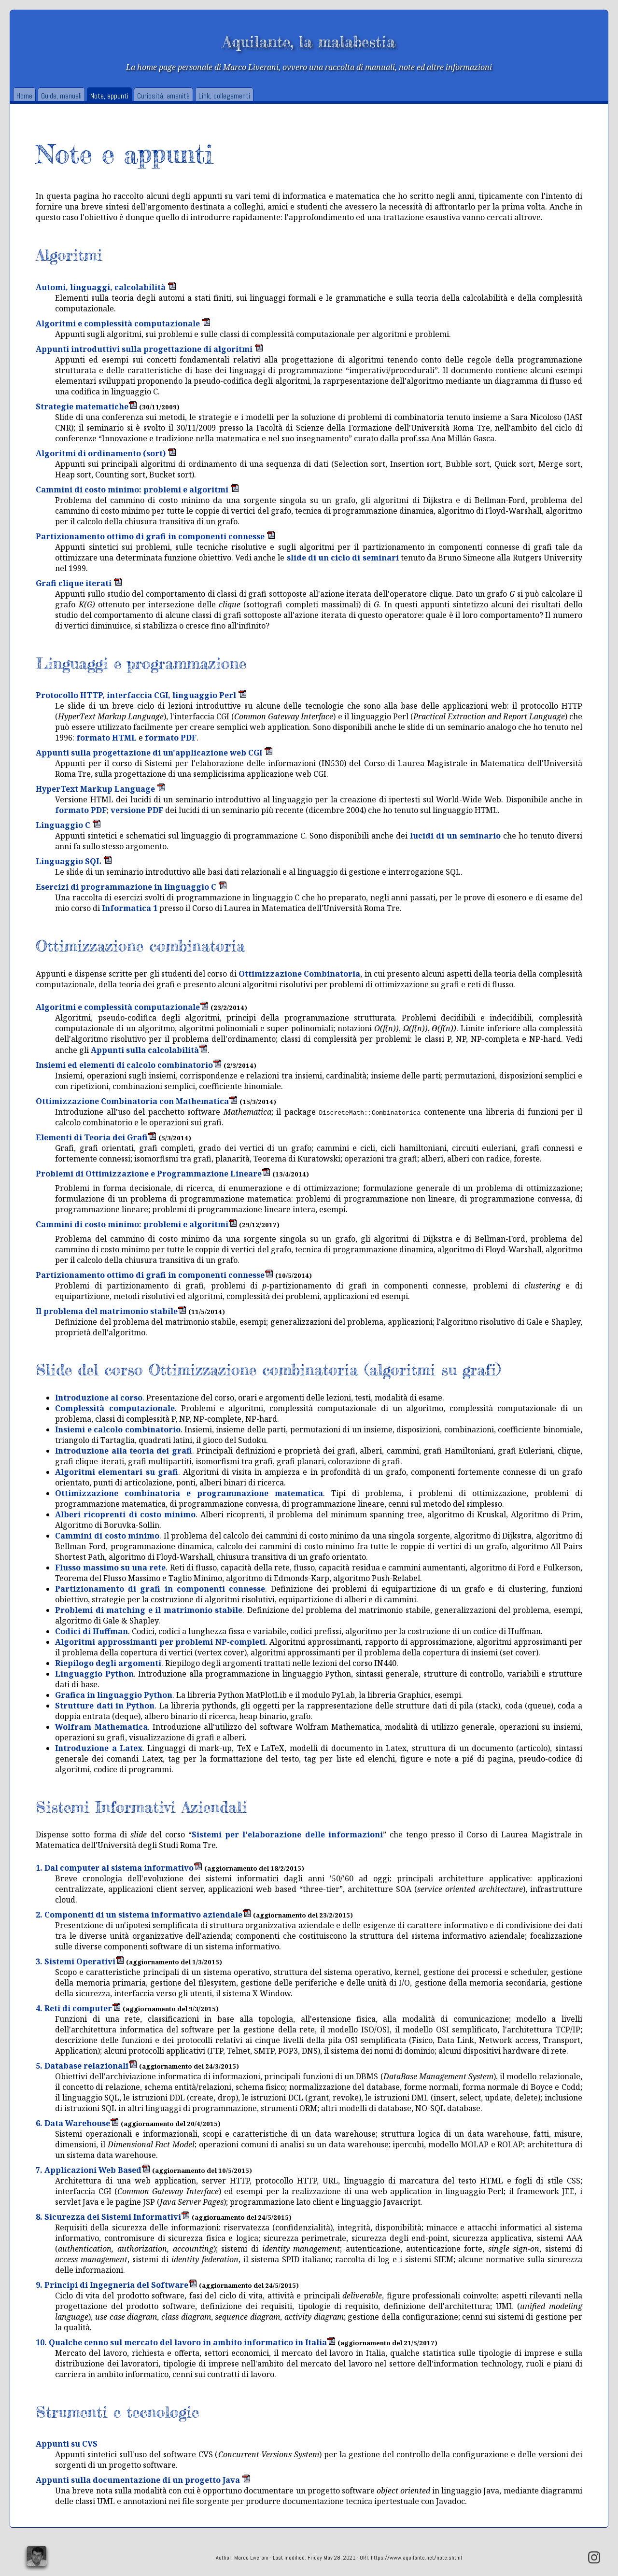 This screenshot has height=2576, width=618. What do you see at coordinates (78, 2008) in the screenshot?
I see `4. Reti di computer` at bounding box center [78, 2008].